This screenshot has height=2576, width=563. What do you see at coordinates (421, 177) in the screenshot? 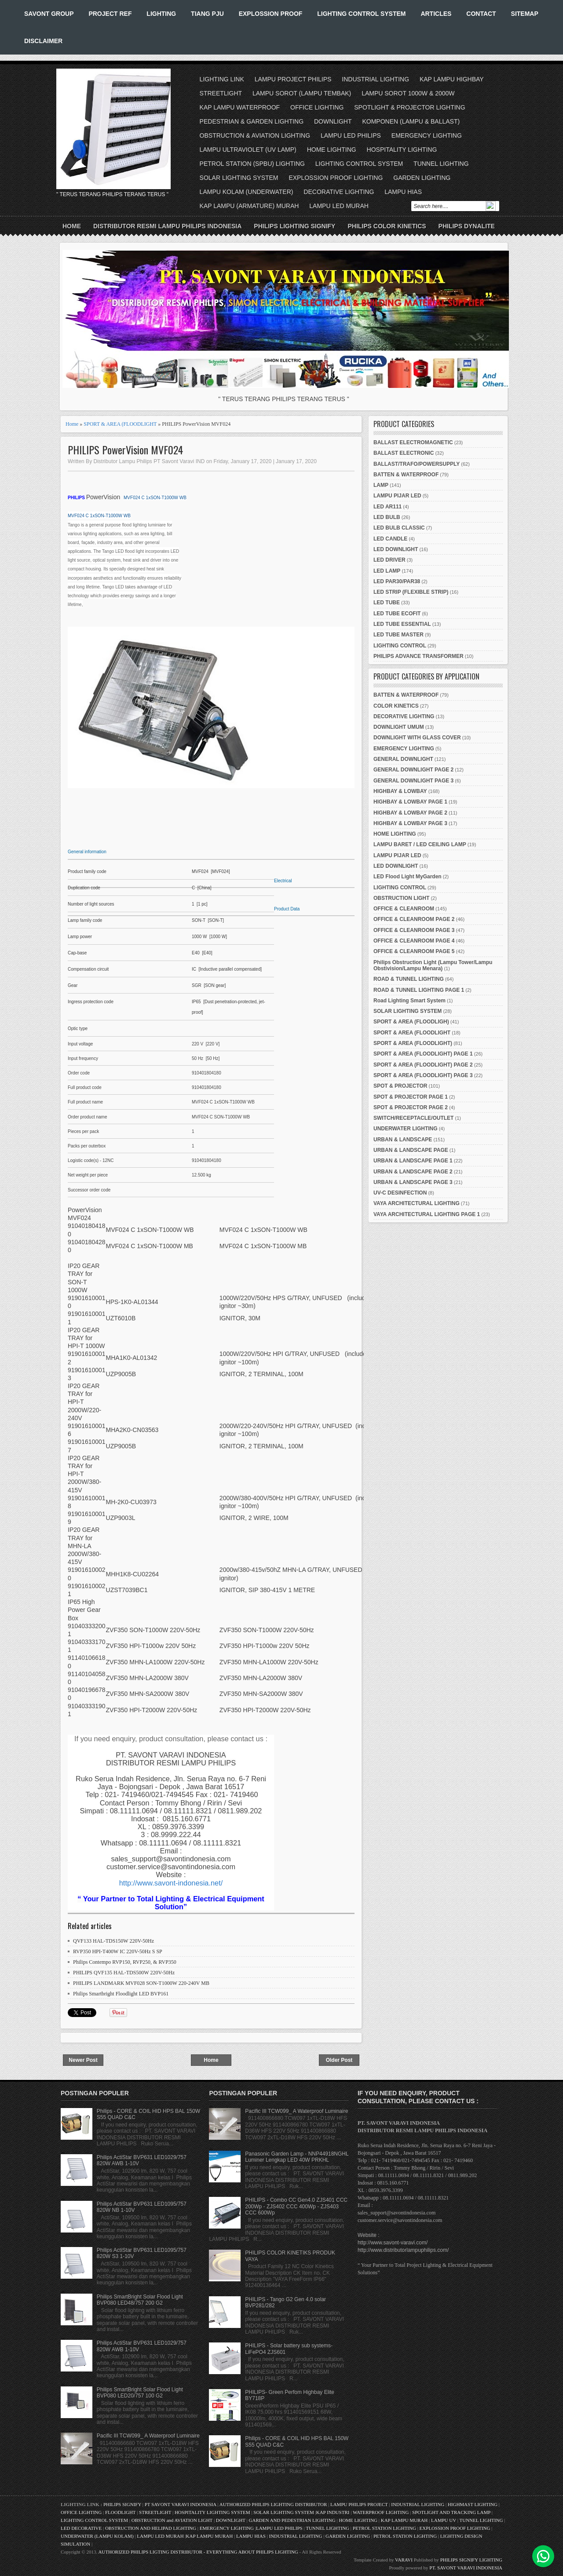
I see `GARDEN LIGHTING` at bounding box center [421, 177].